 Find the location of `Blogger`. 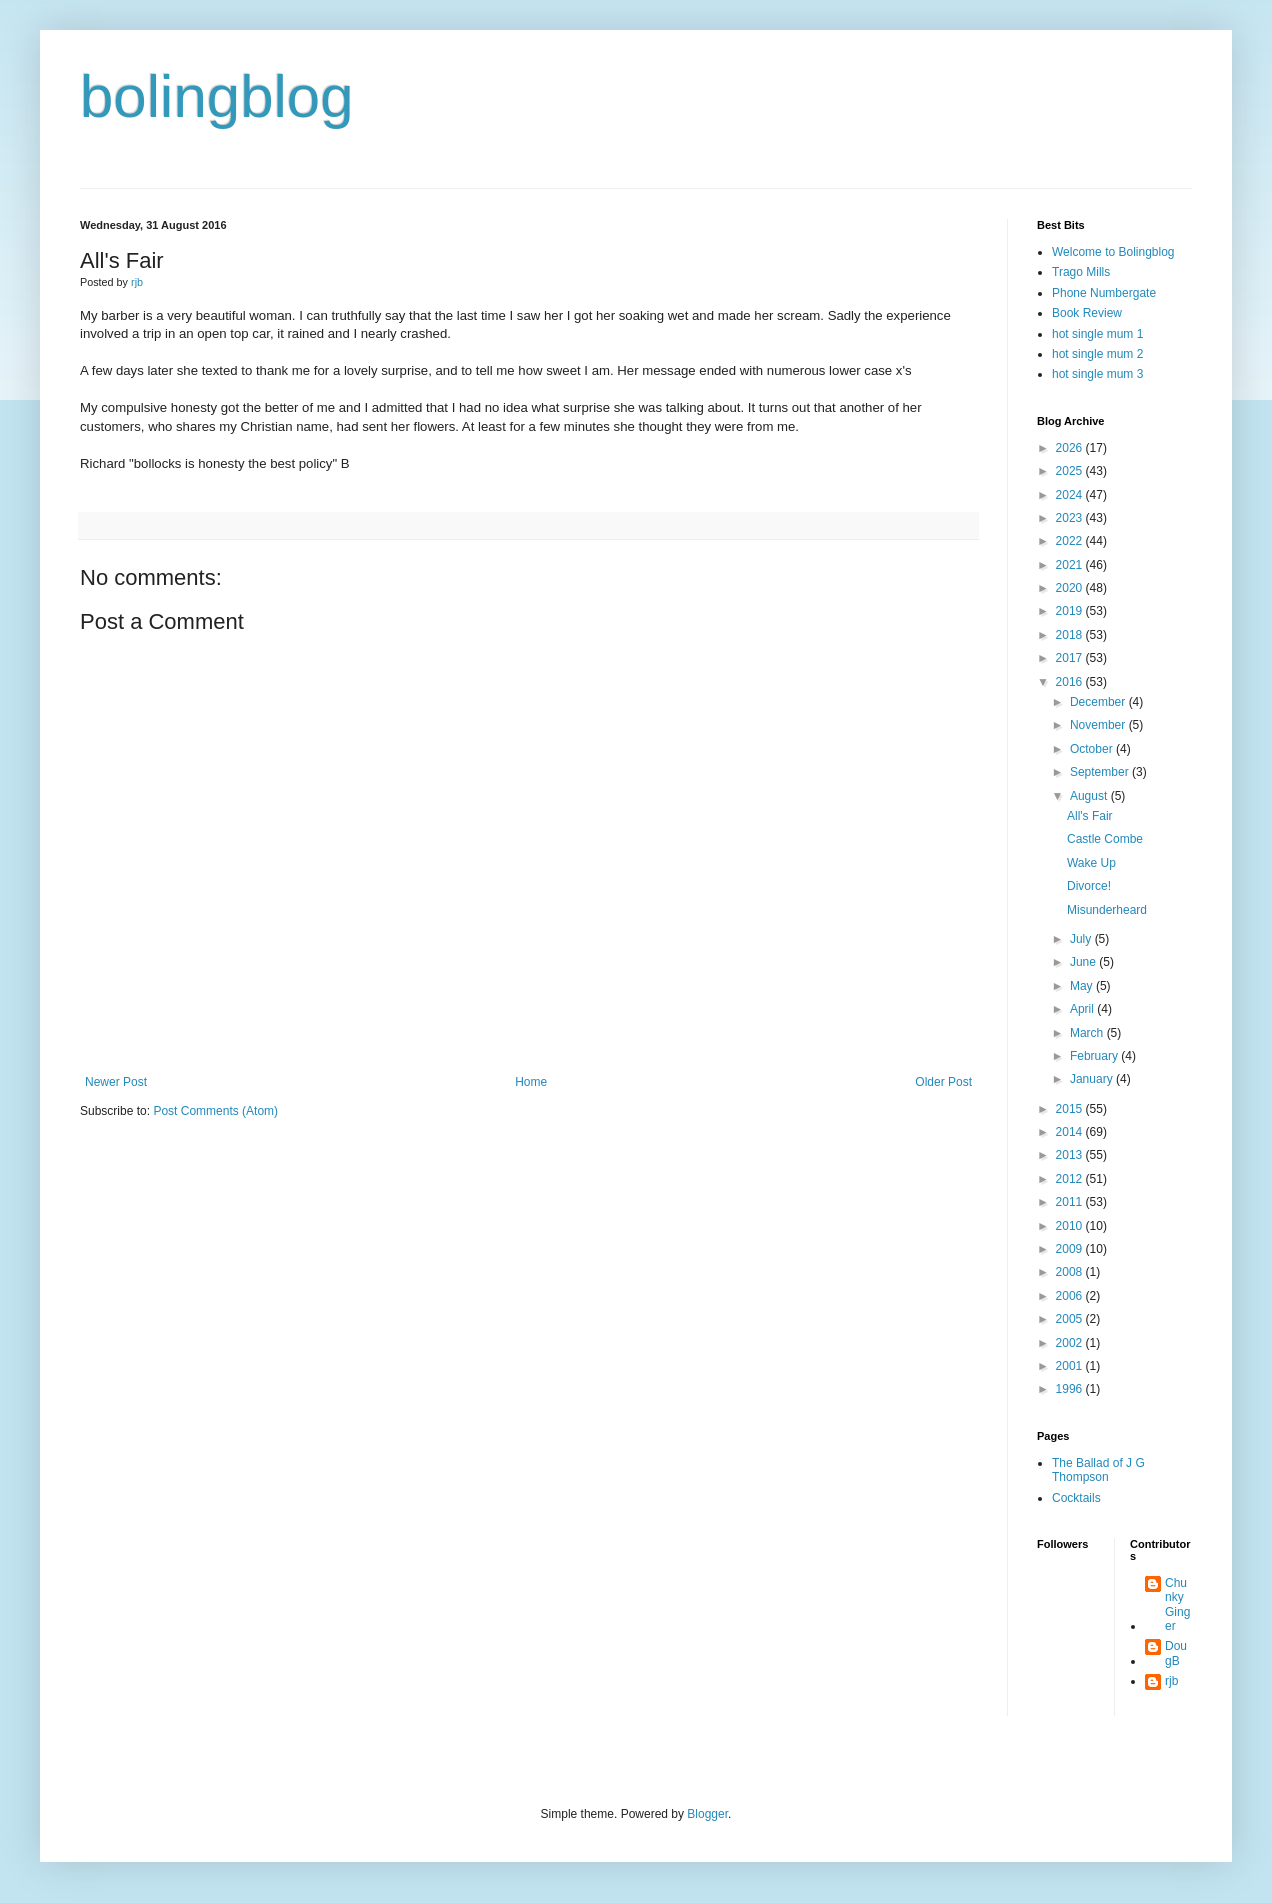

Blogger is located at coordinates (707, 1814).